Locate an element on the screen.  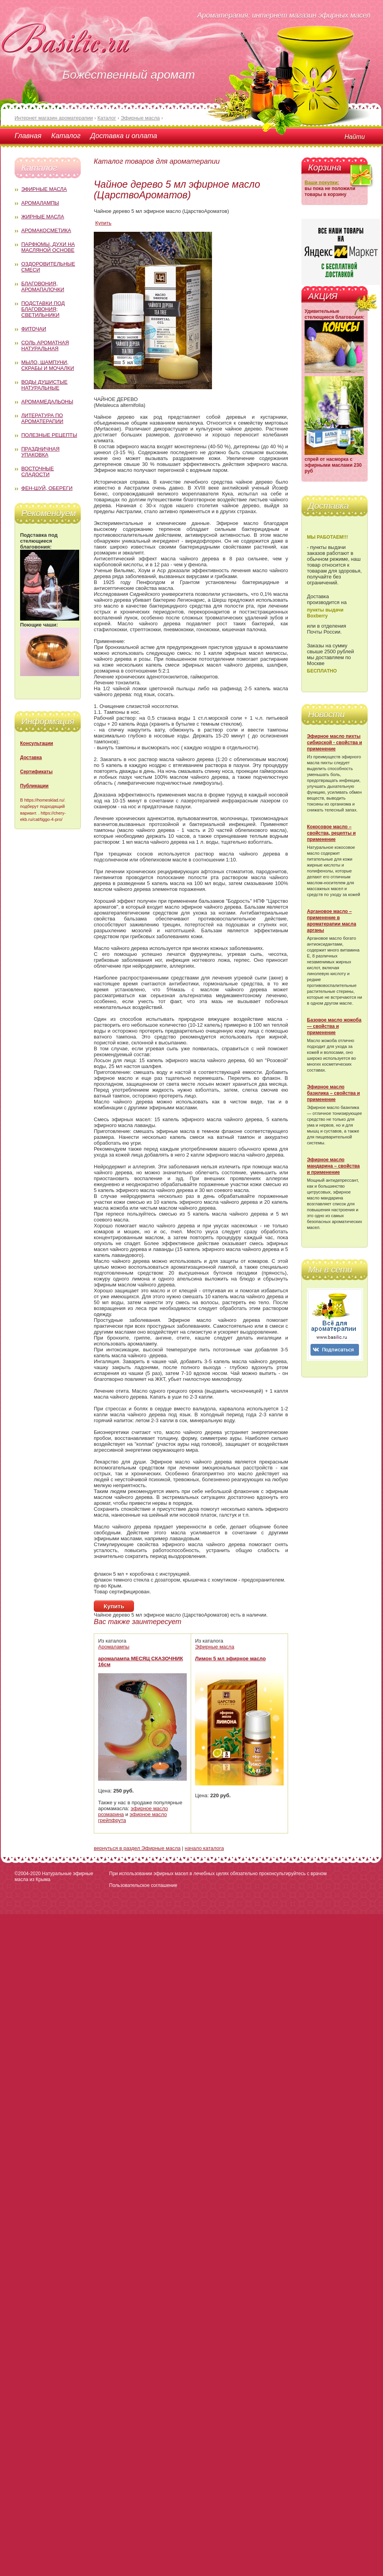
Кокосовое масло – свойства, рецепты и применение is located at coordinates (331, 833).